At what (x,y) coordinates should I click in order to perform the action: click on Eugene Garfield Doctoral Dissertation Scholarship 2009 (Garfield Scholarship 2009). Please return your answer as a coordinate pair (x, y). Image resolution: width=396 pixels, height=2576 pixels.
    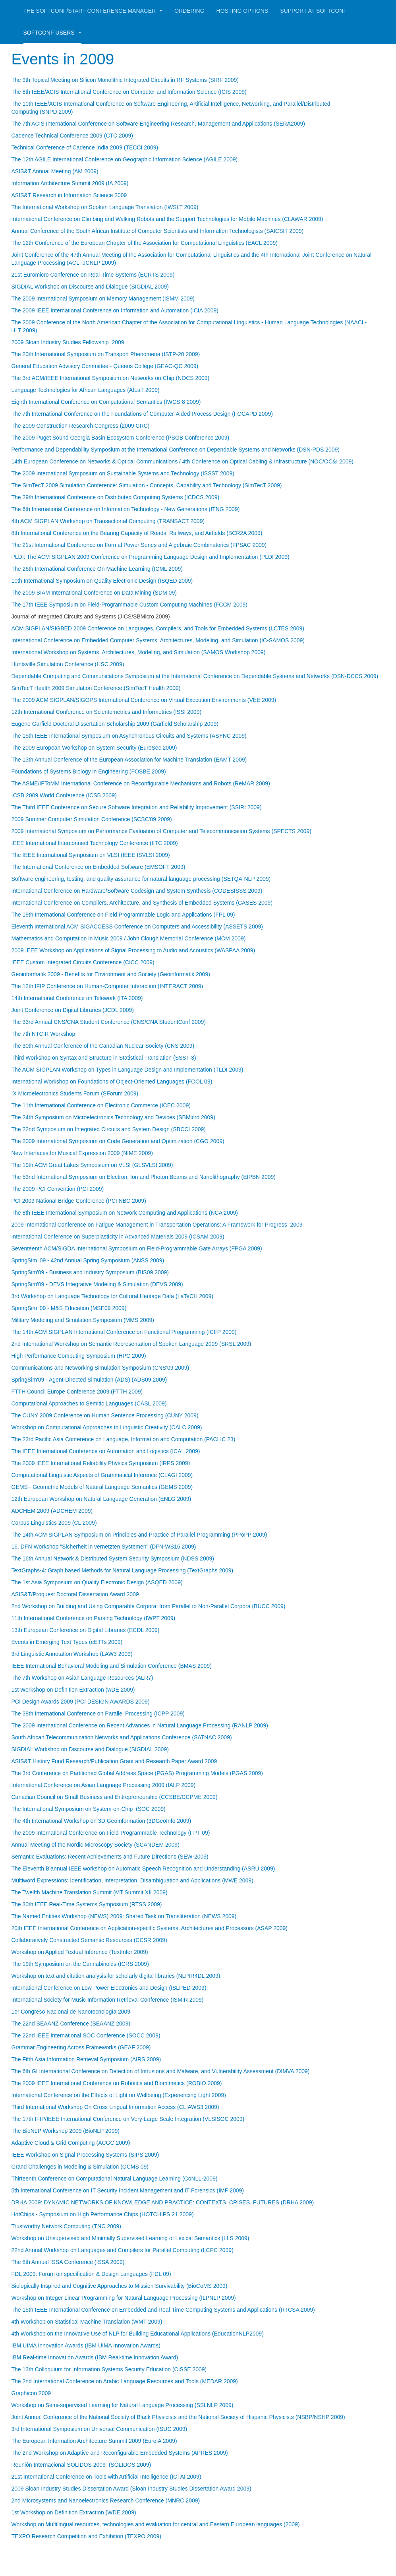
    Looking at the image, I should click on (115, 724).